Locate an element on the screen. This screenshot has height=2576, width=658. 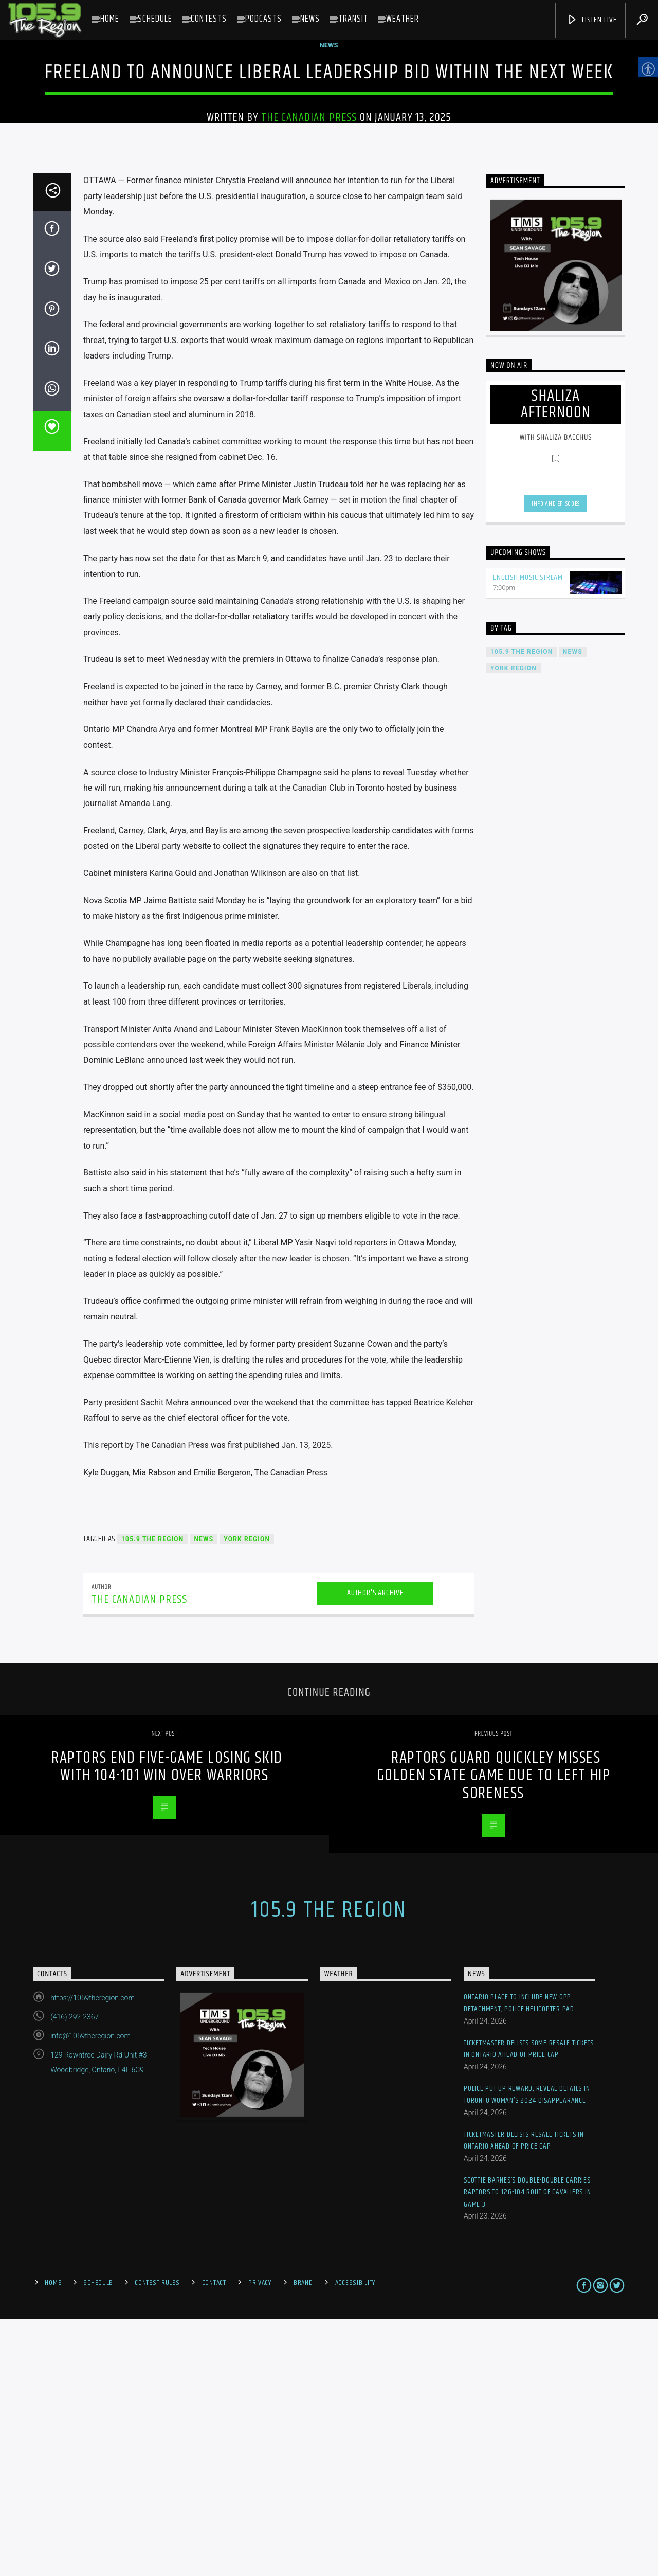
Author's archive is located at coordinates (375, 1850).